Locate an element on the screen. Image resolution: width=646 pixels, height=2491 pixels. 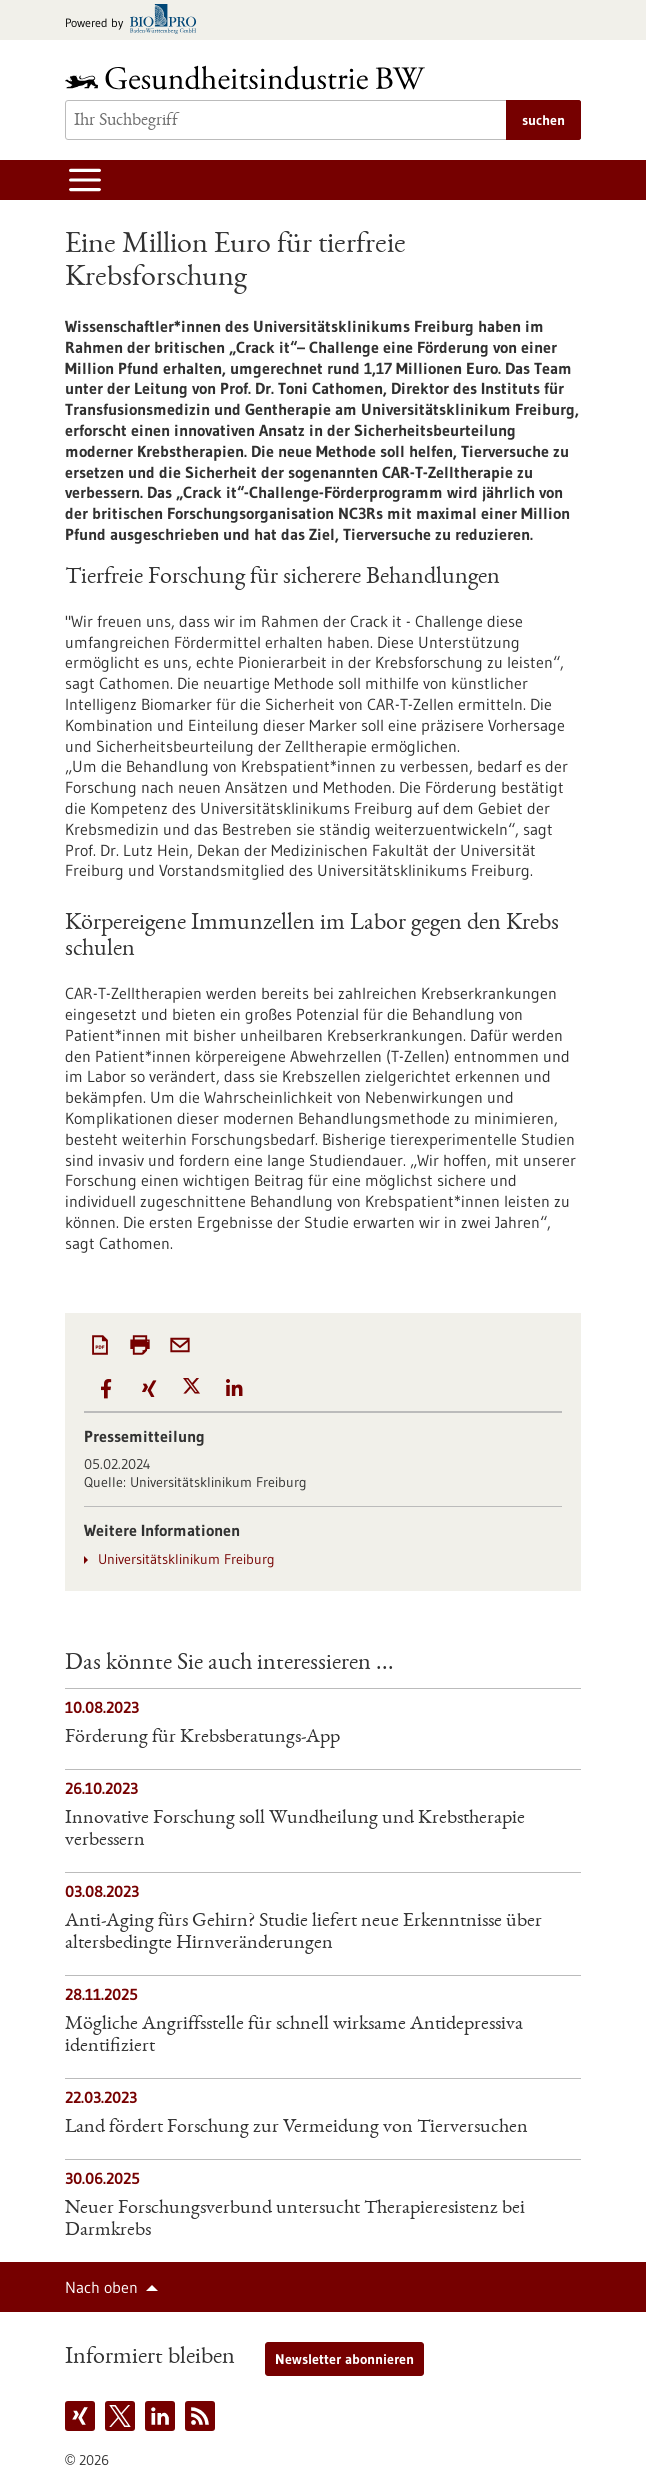
[Zur bio-pro.de] is located at coordinates (136, 20).